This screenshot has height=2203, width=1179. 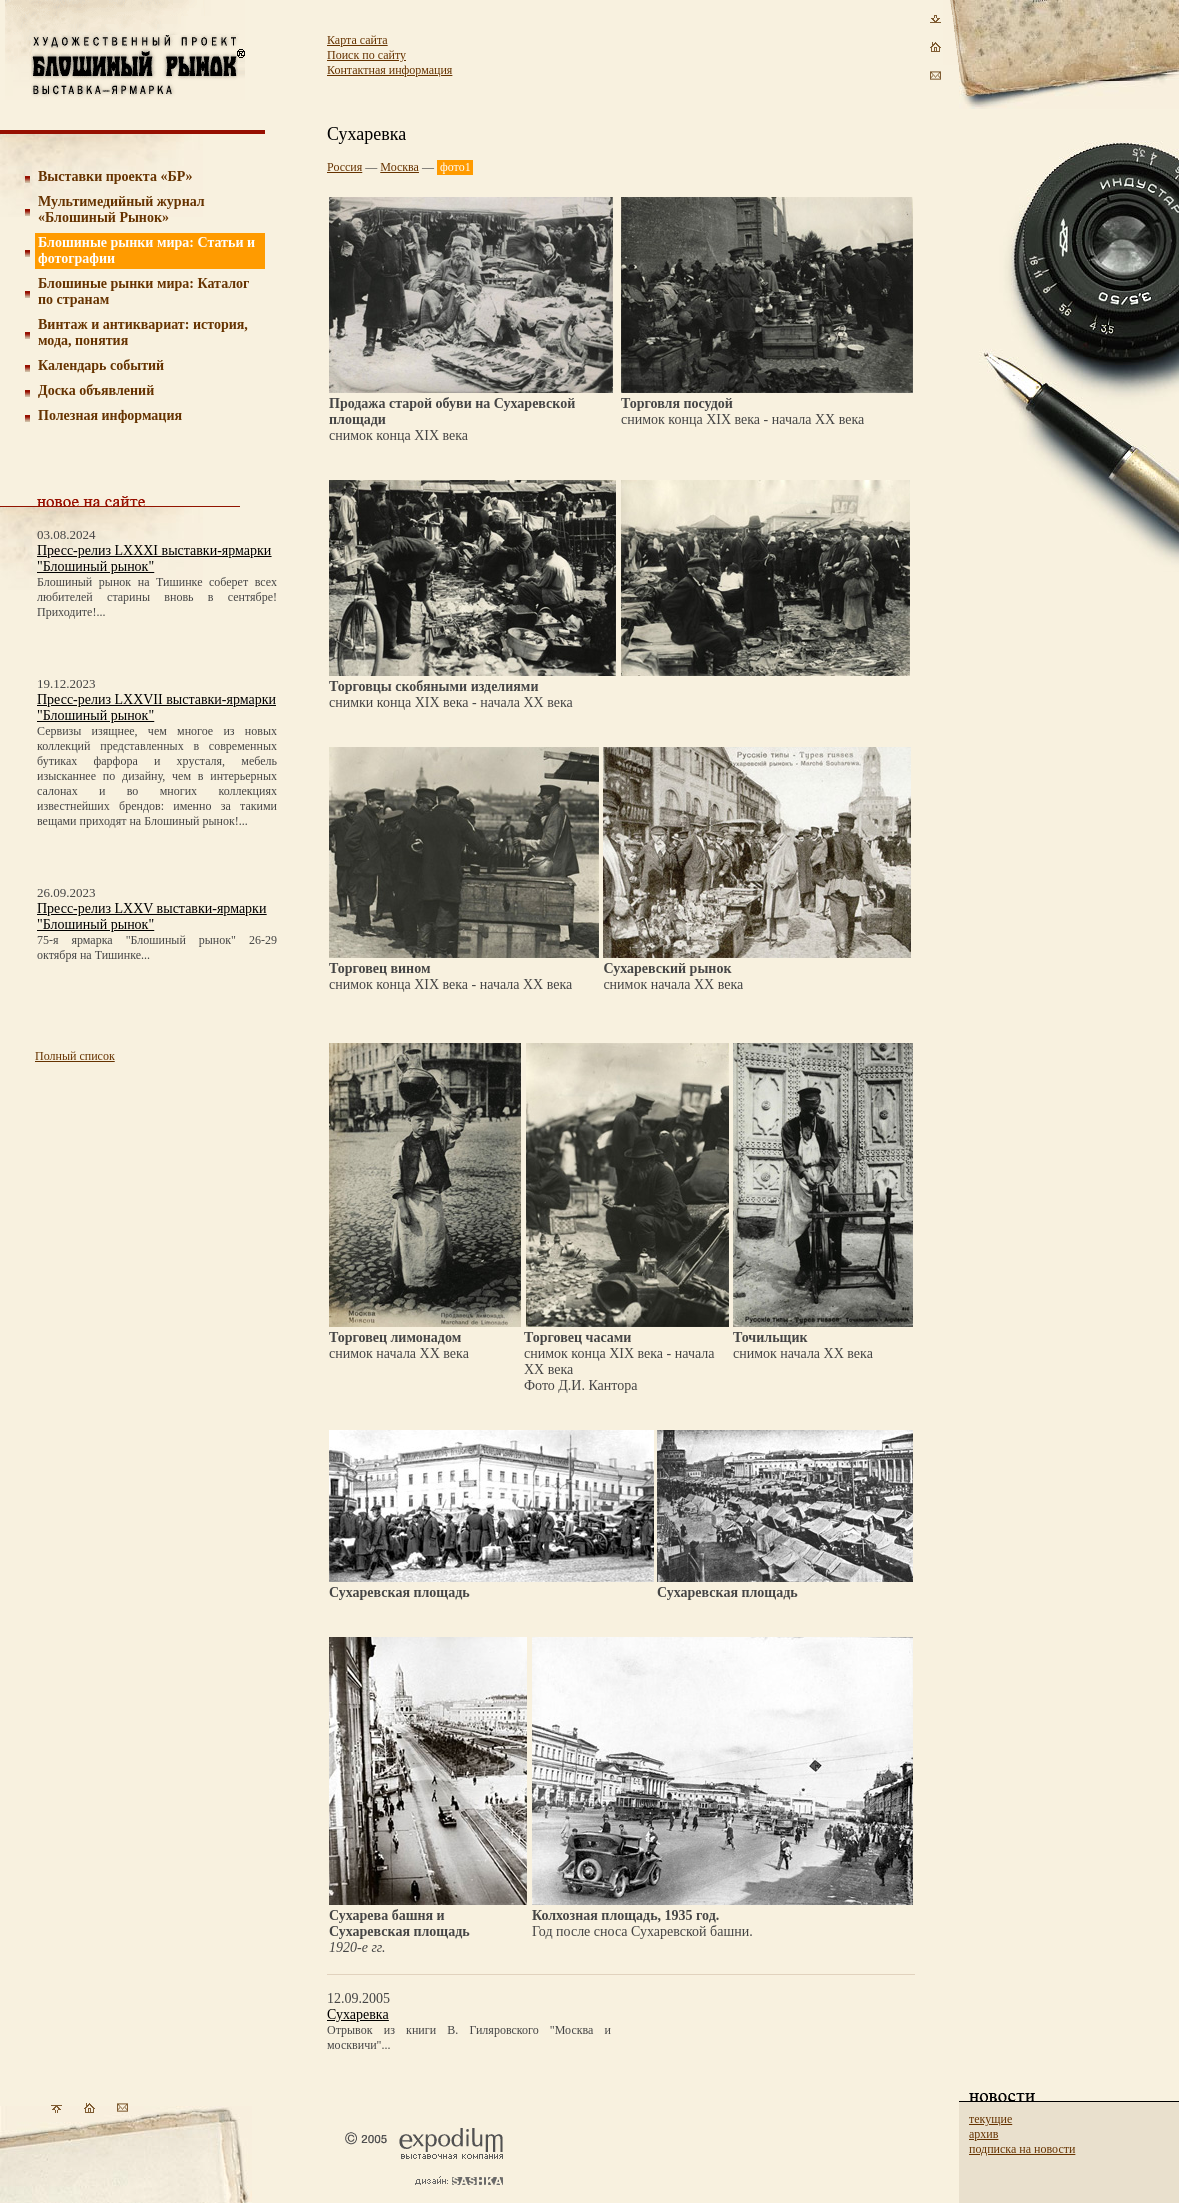 I want to click on Календарь событий, so click(x=101, y=365).